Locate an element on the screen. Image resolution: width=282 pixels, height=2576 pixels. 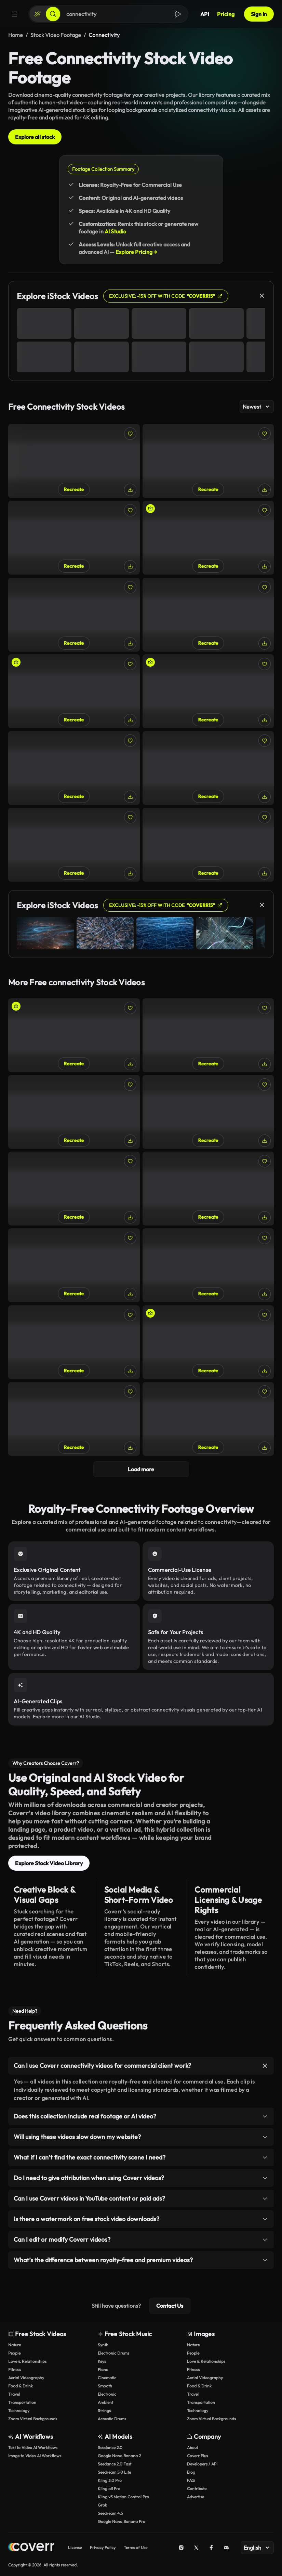
Fitness is located at coordinates (14, 2369).